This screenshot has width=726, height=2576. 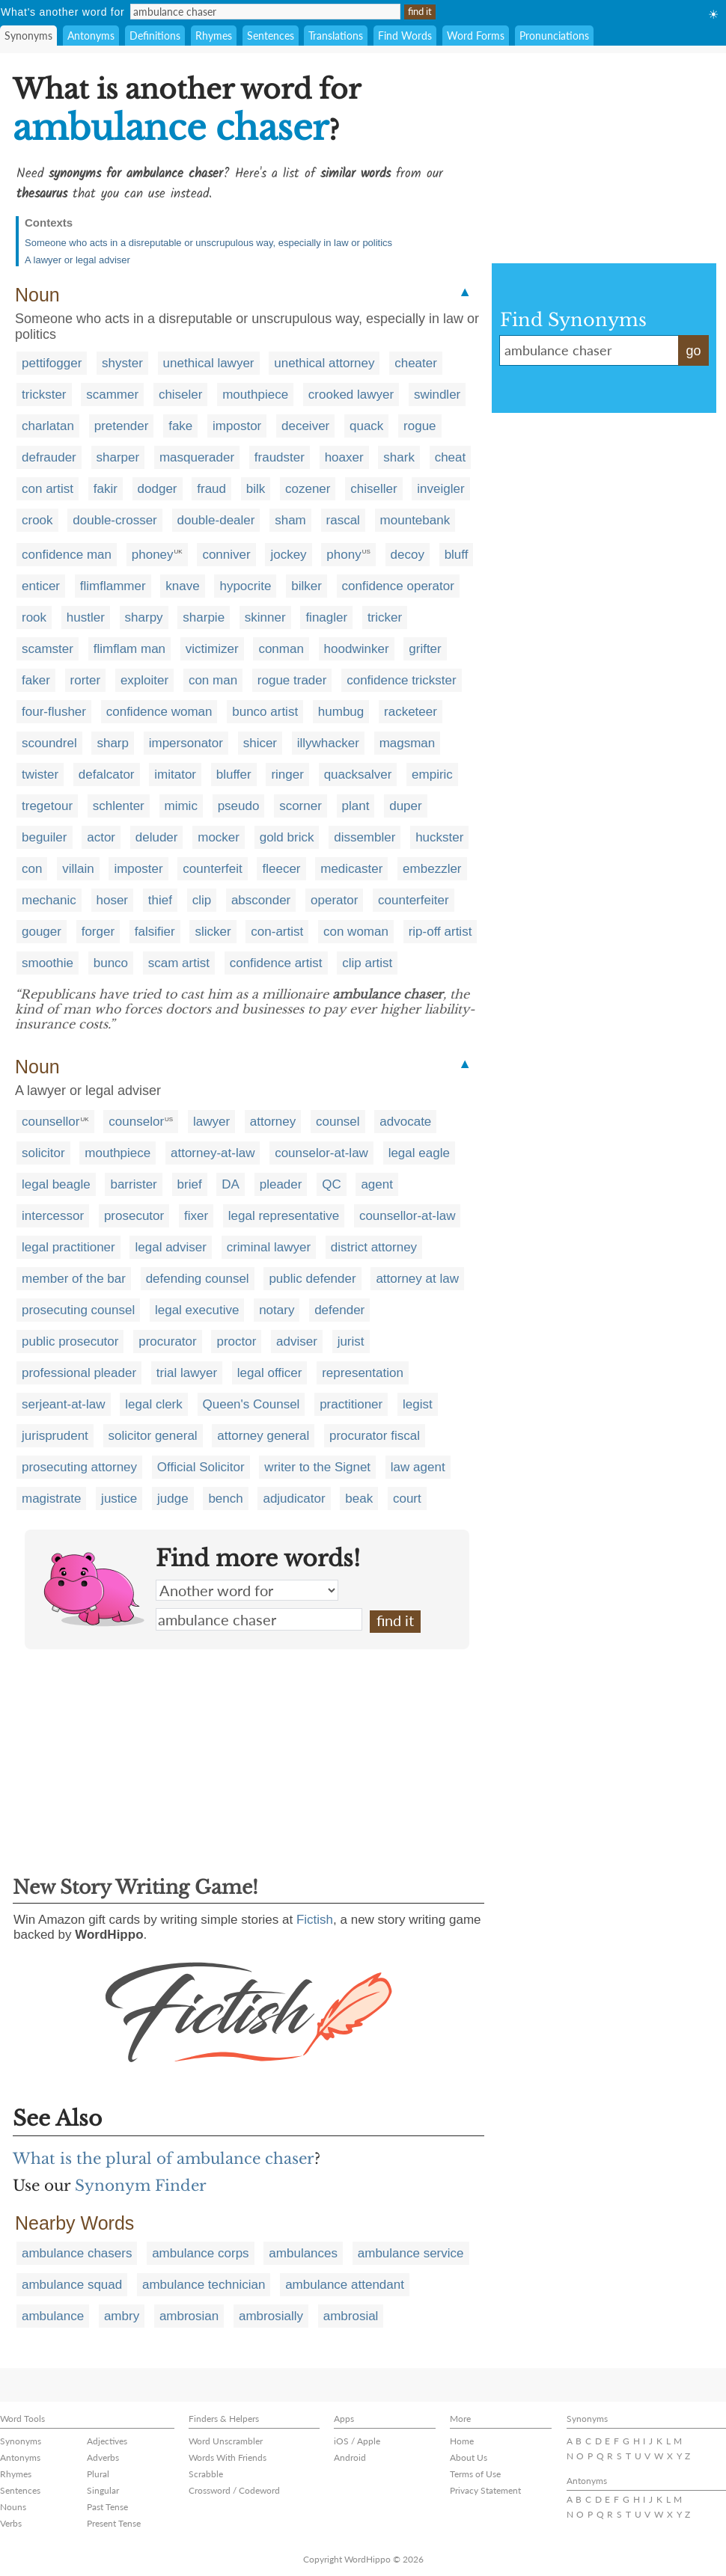 I want to click on chiseler, so click(x=181, y=394).